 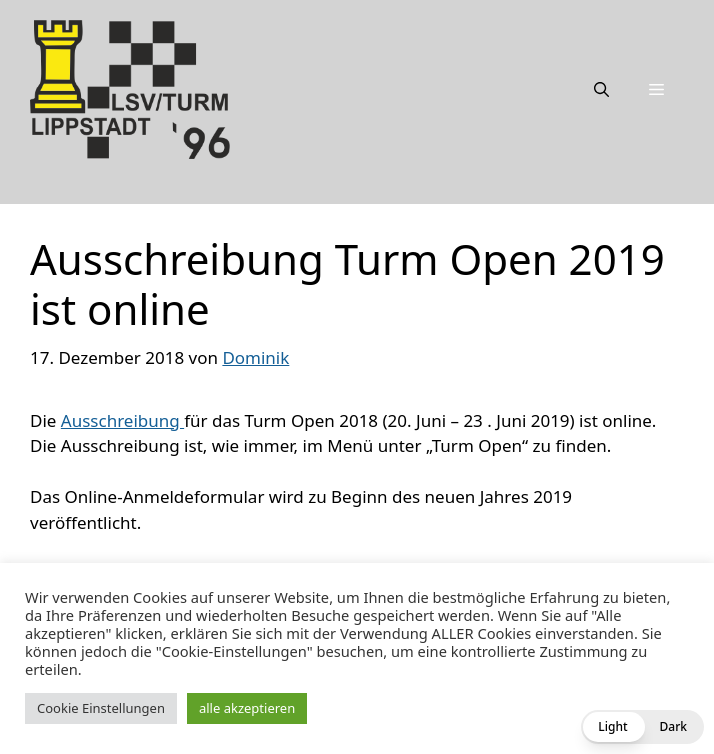 What do you see at coordinates (601, 89) in the screenshot?
I see `[Suchleiste öffnen]` at bounding box center [601, 89].